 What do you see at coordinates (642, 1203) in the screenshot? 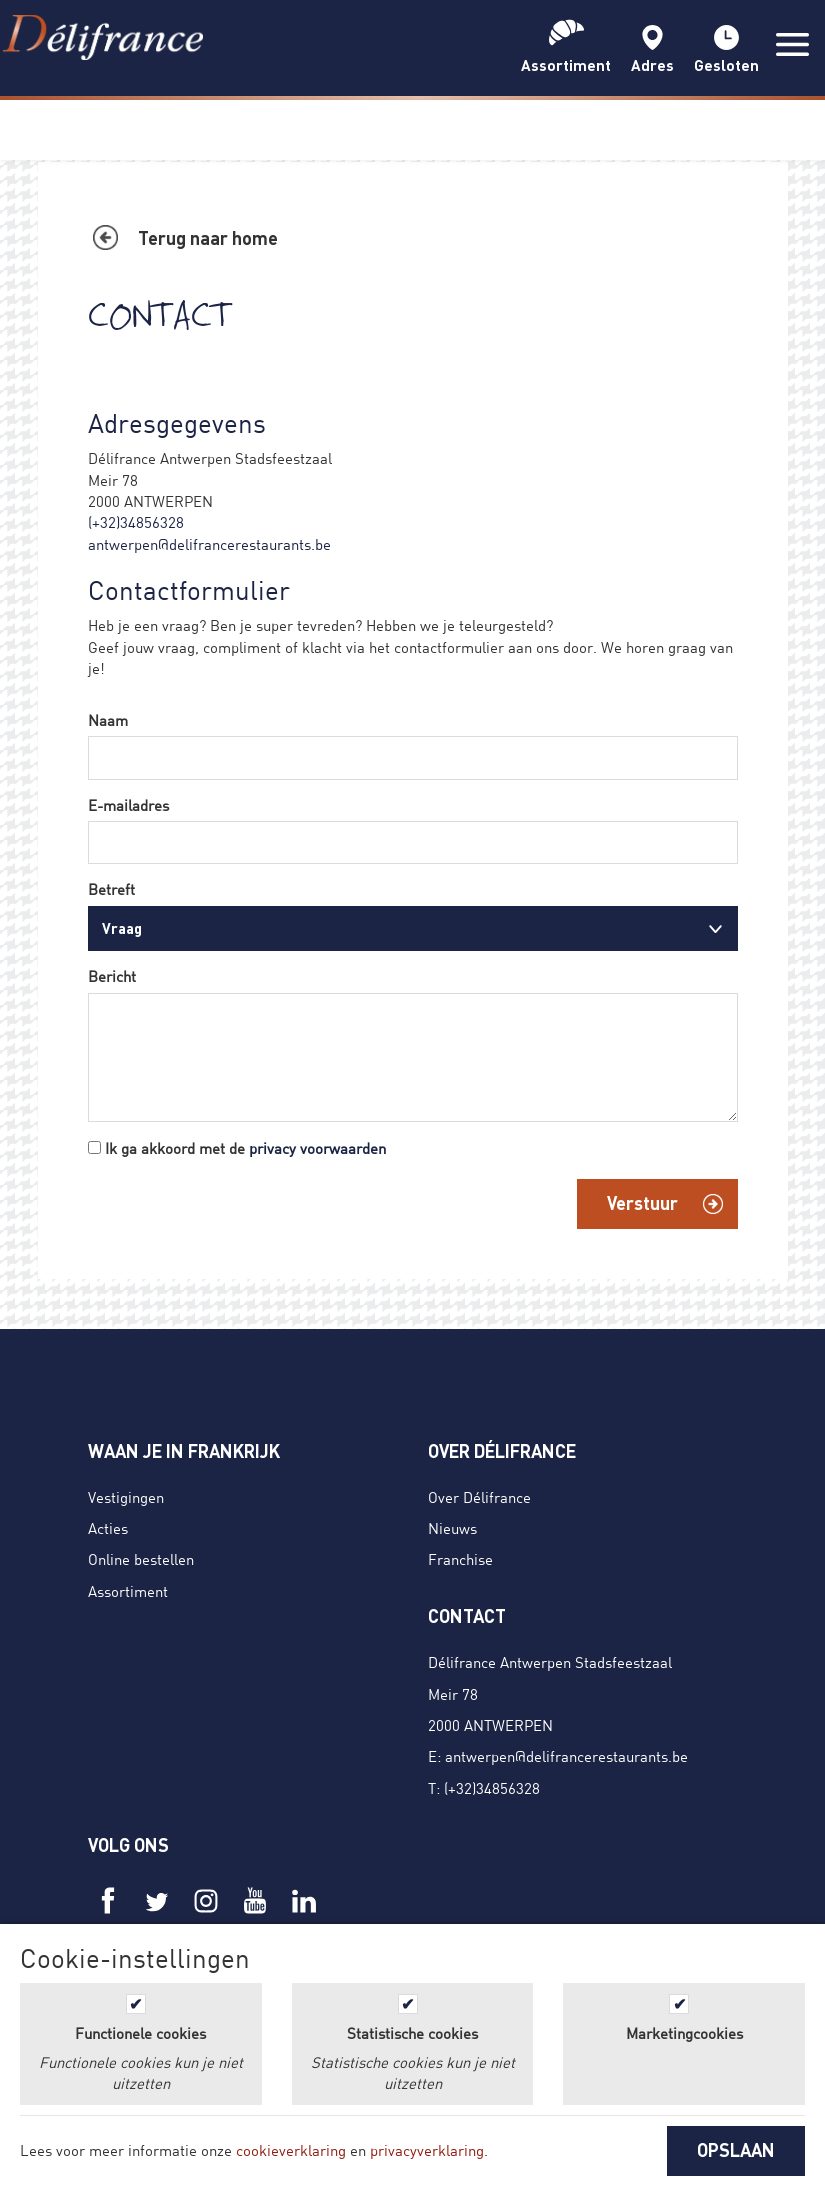
I see `Verstuur` at bounding box center [642, 1203].